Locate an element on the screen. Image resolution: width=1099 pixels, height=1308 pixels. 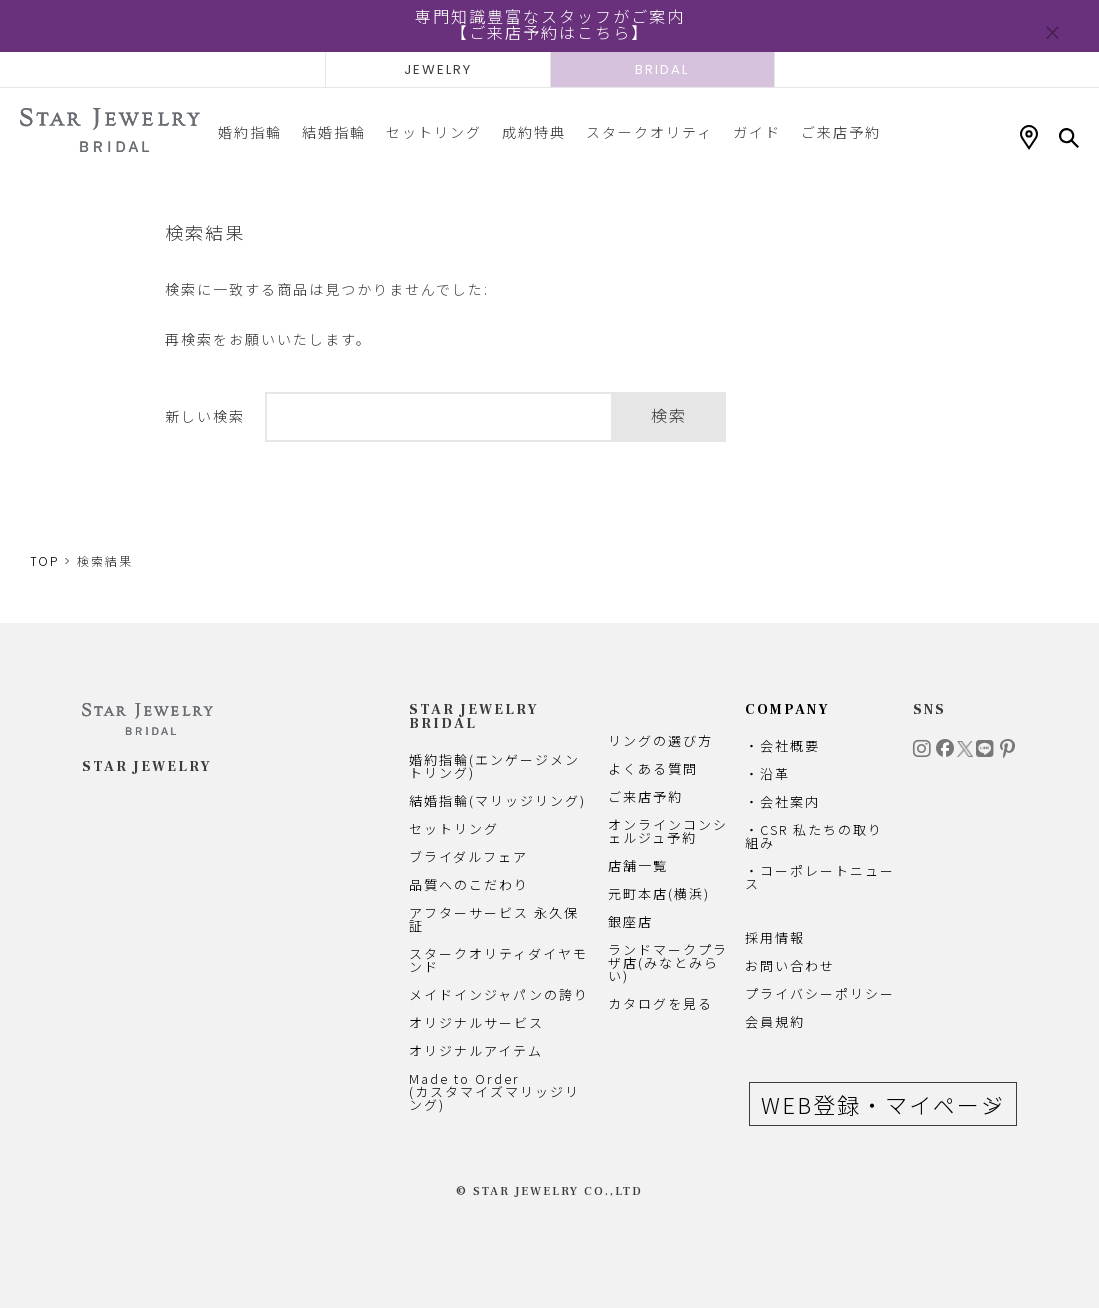
・会社案内 is located at coordinates (782, 801).